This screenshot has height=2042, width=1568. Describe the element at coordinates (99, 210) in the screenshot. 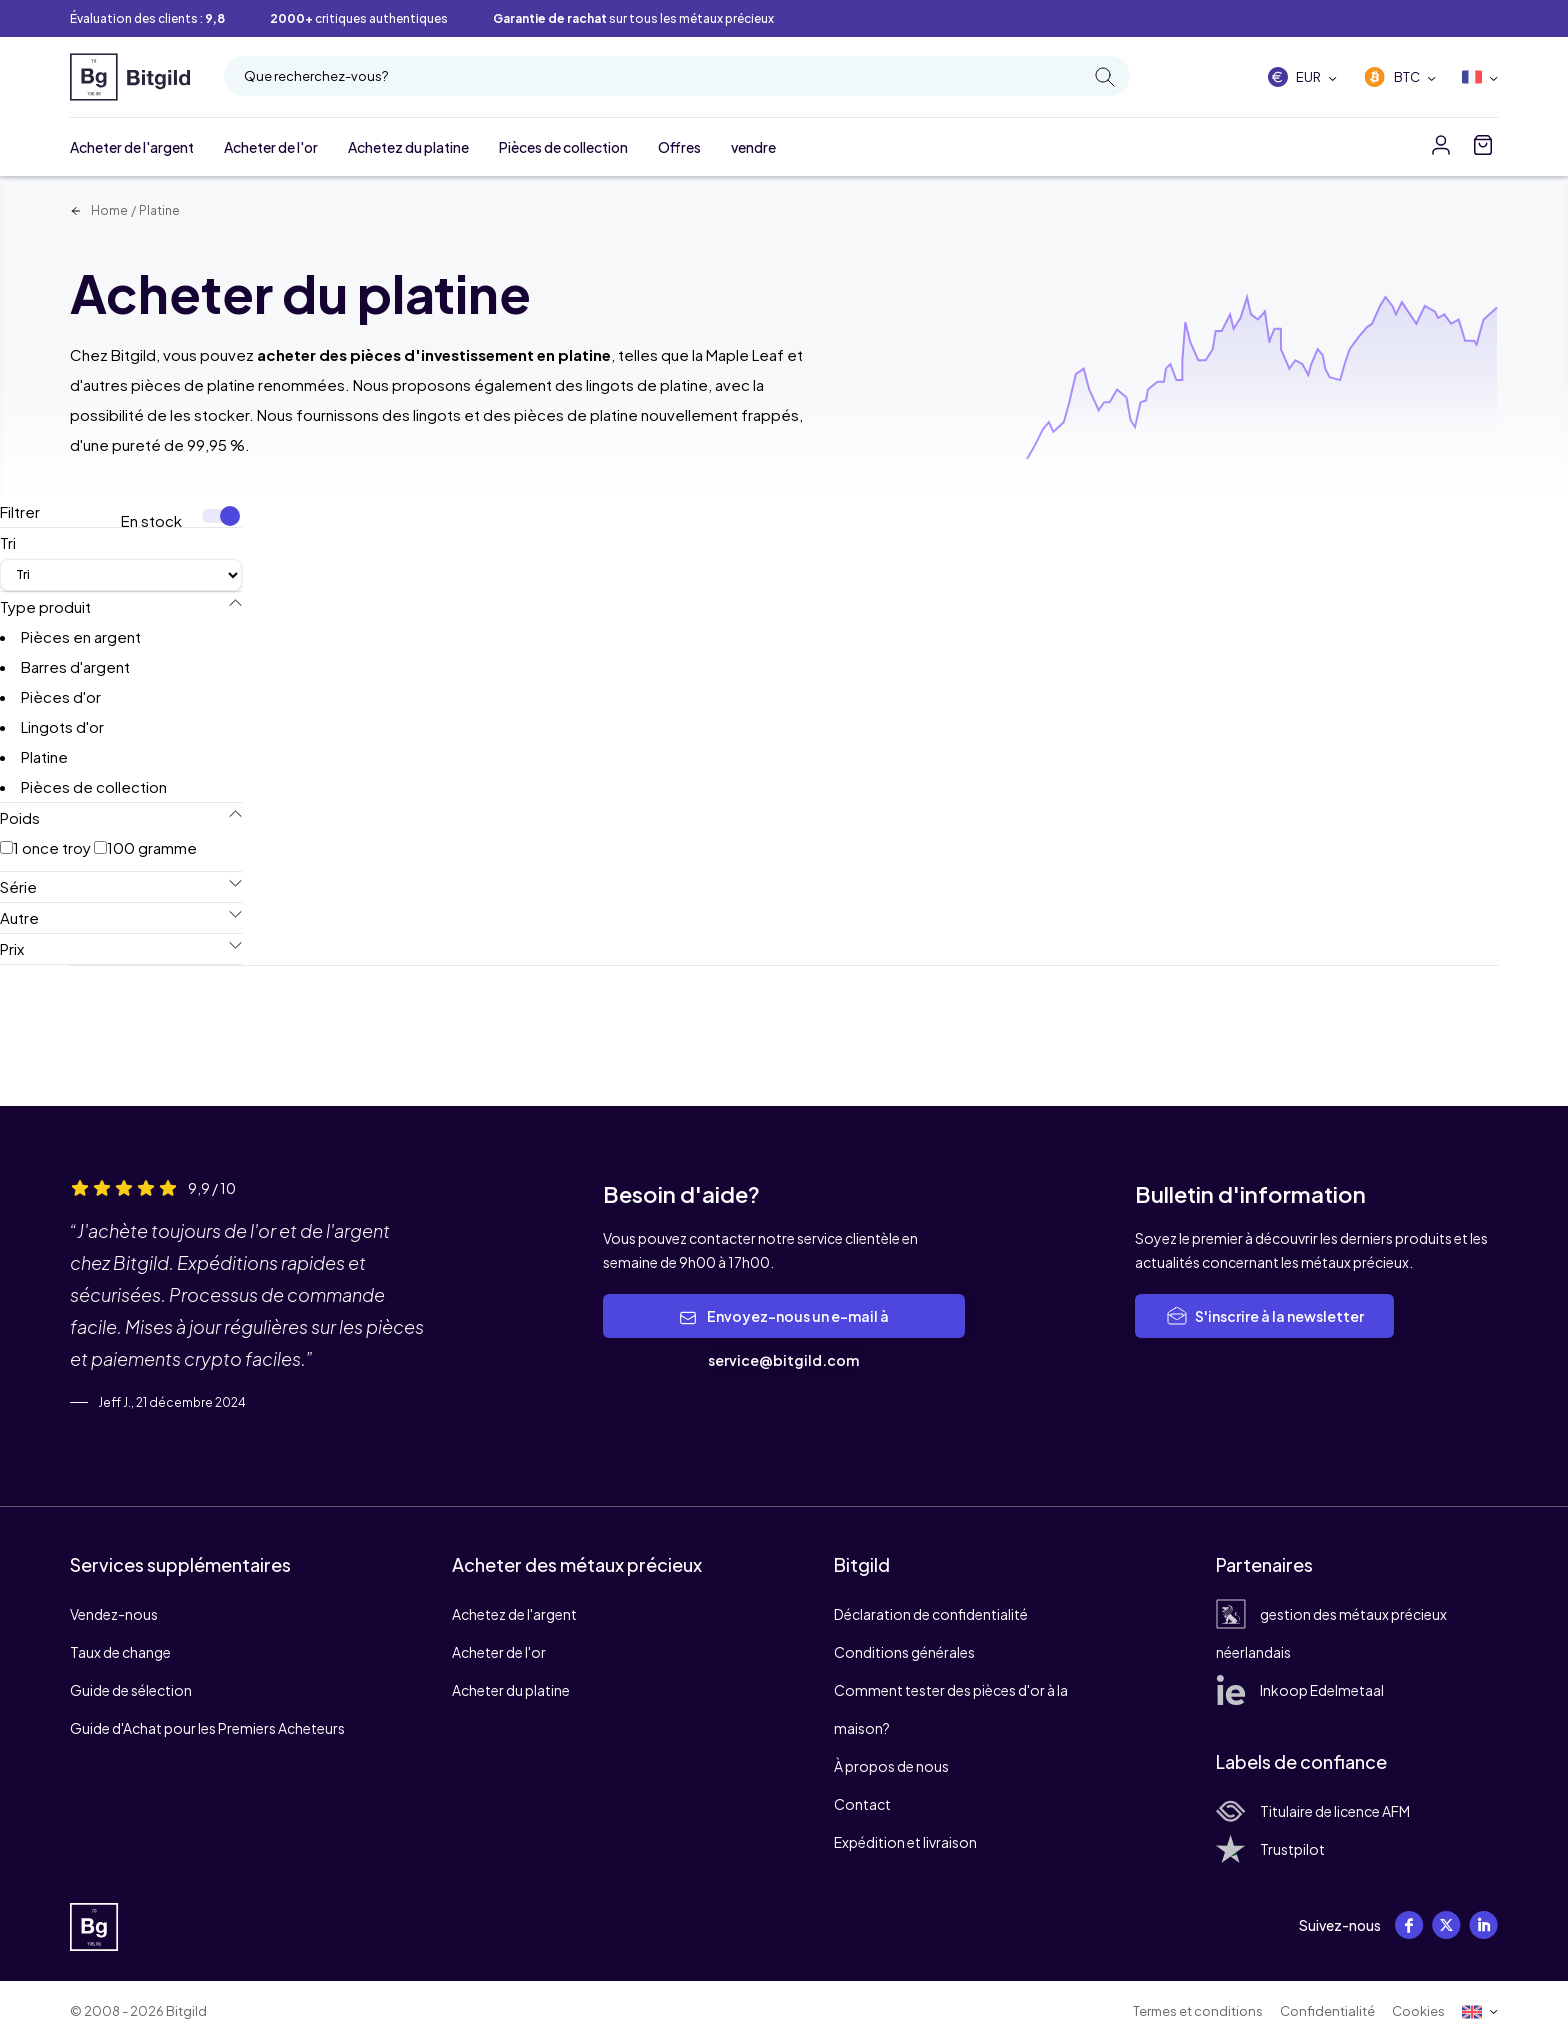

I see `Home` at that location.